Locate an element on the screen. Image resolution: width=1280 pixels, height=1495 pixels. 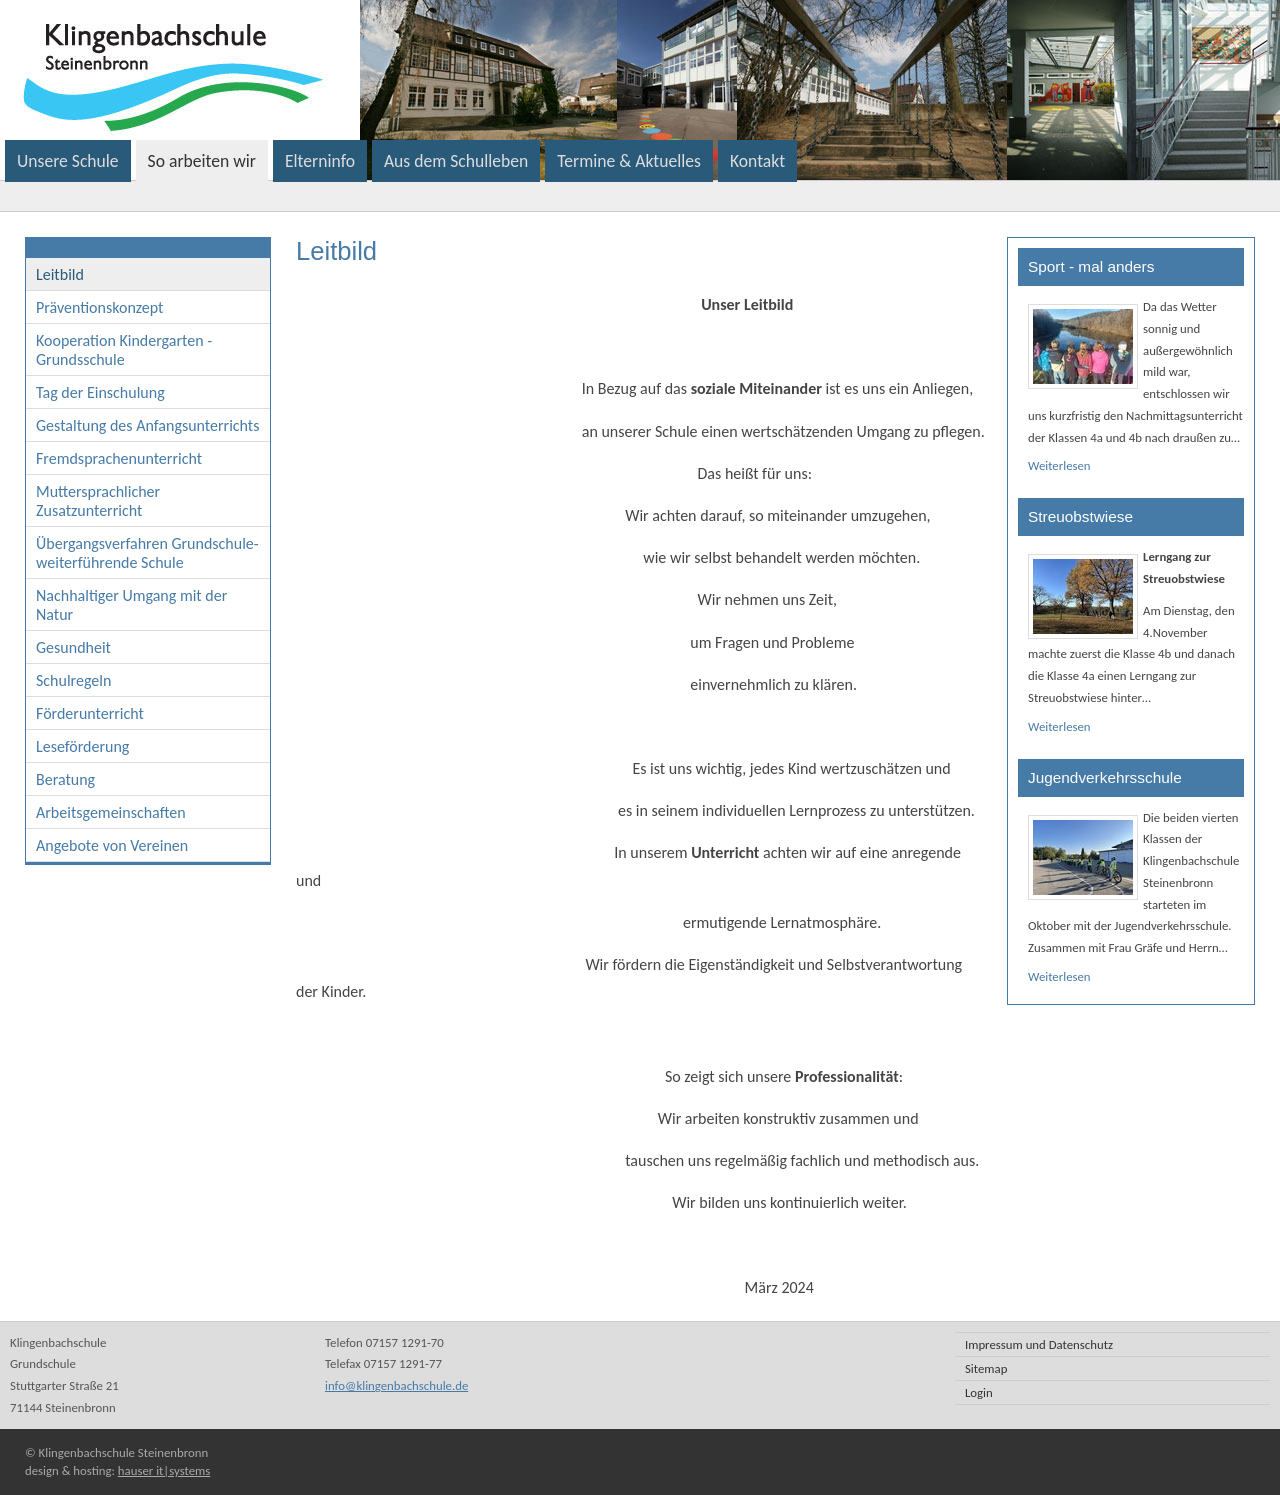
Klingenbachschule Steinenbronn is located at coordinates (424, 70).